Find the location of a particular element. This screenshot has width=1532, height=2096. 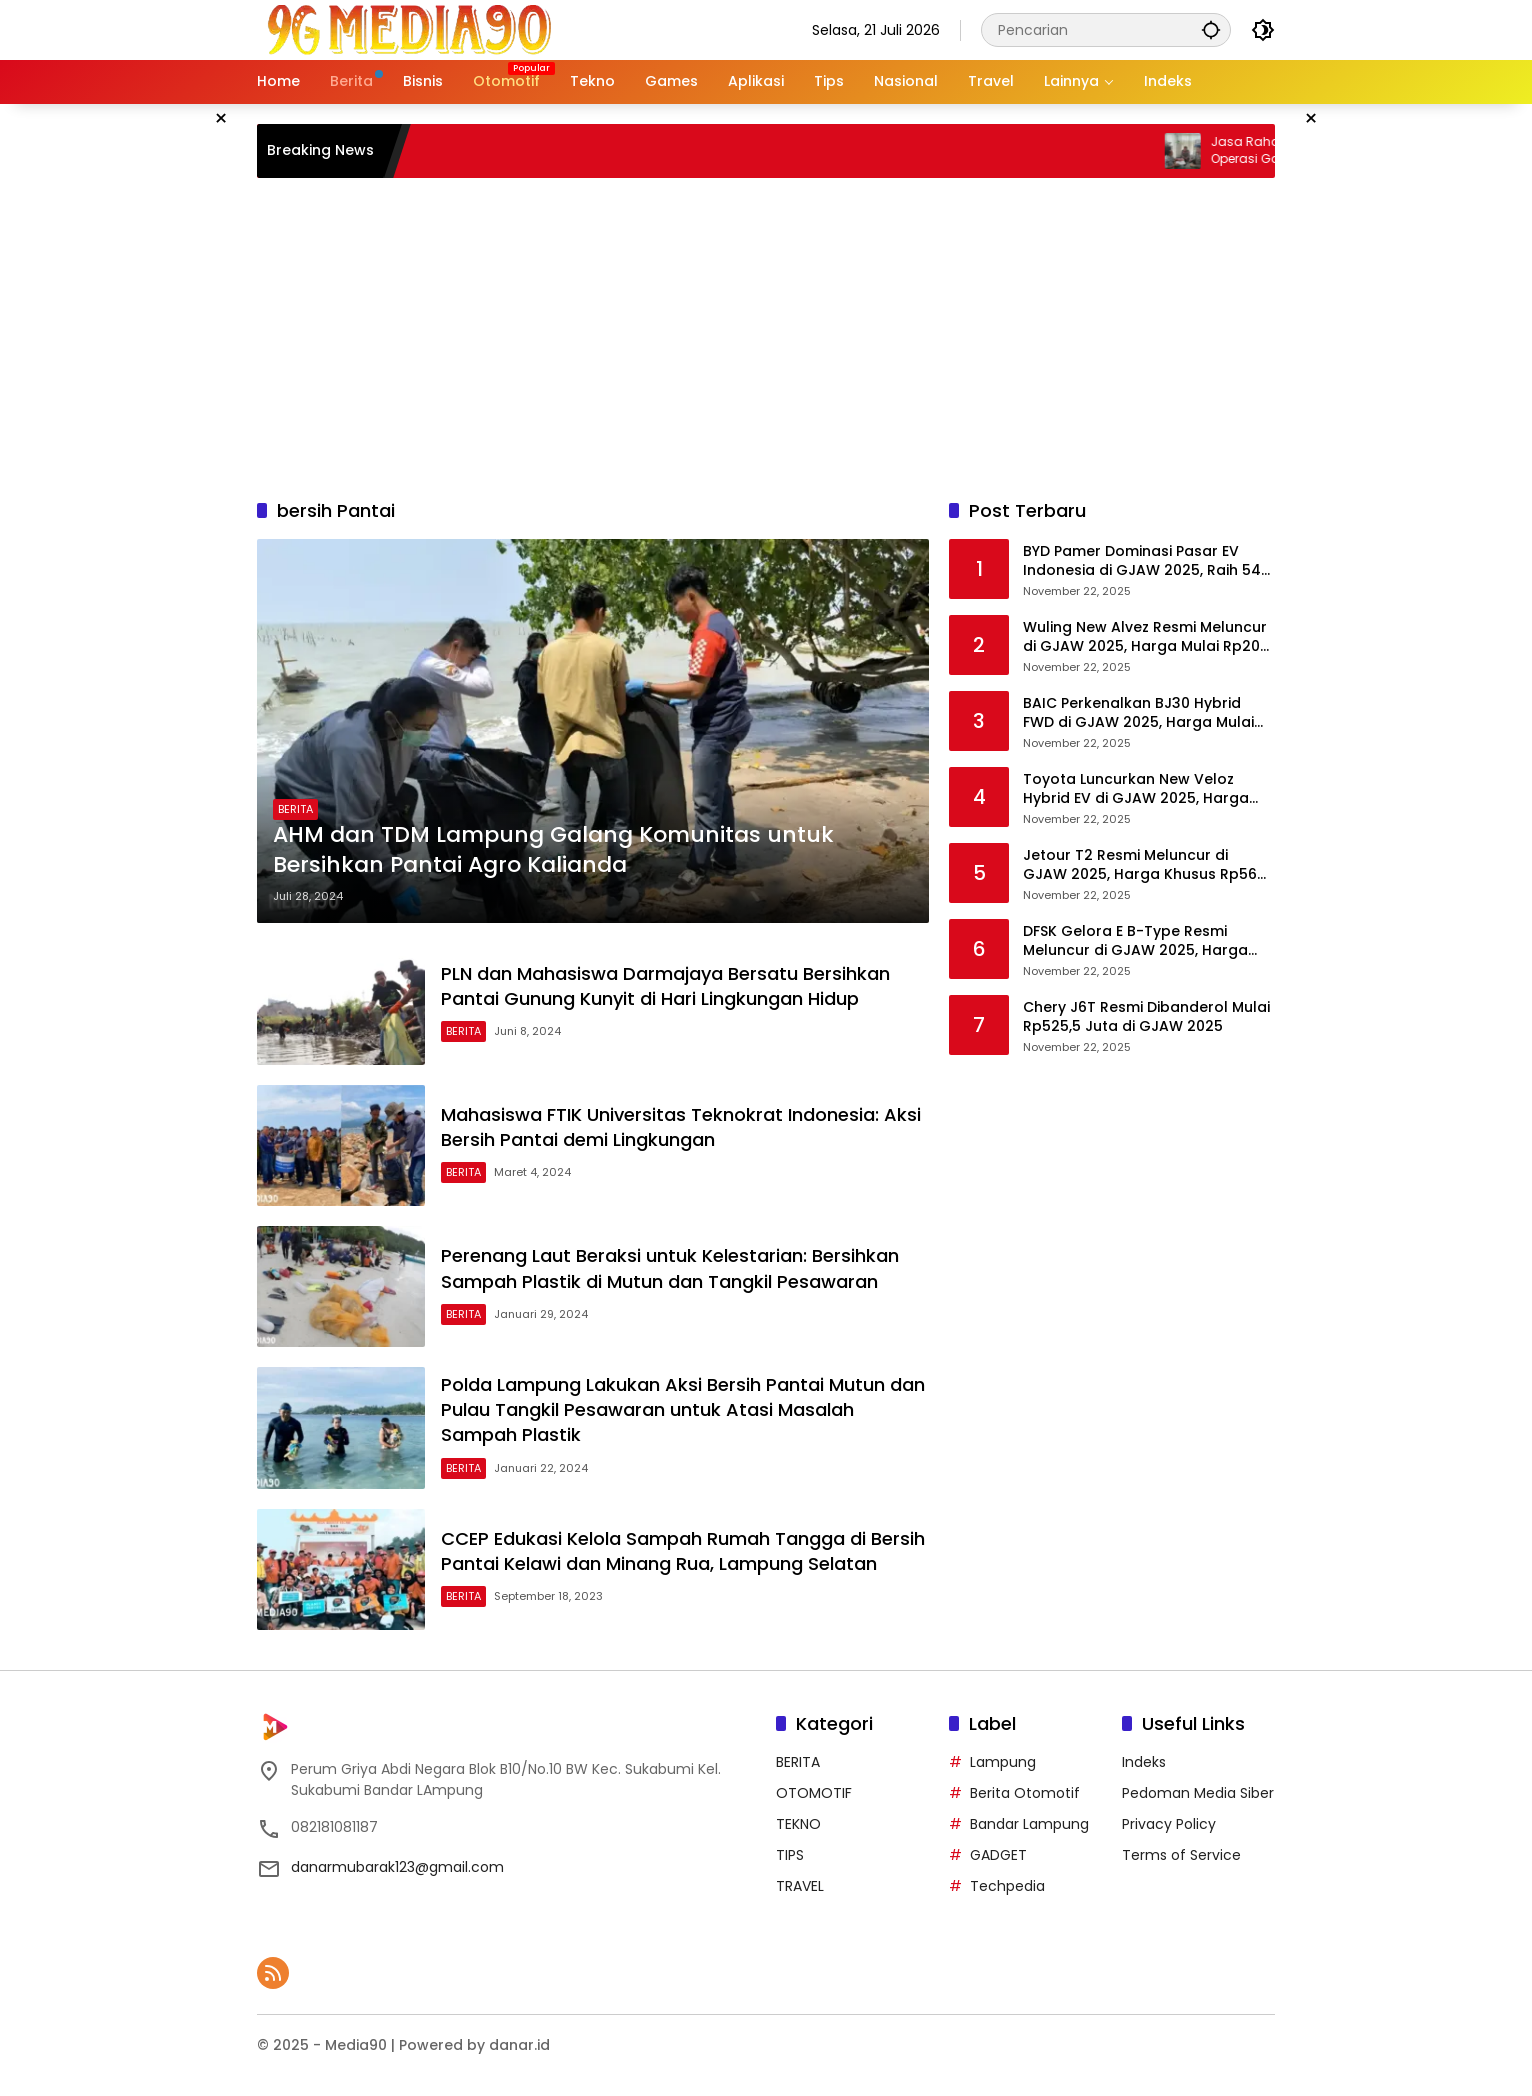

Toyota Luncurkan New Veloz Hybrid EV di GJAW 2025, Harga Spesial Rp299 Juta hingga Desember is located at coordinates (1136, 789).